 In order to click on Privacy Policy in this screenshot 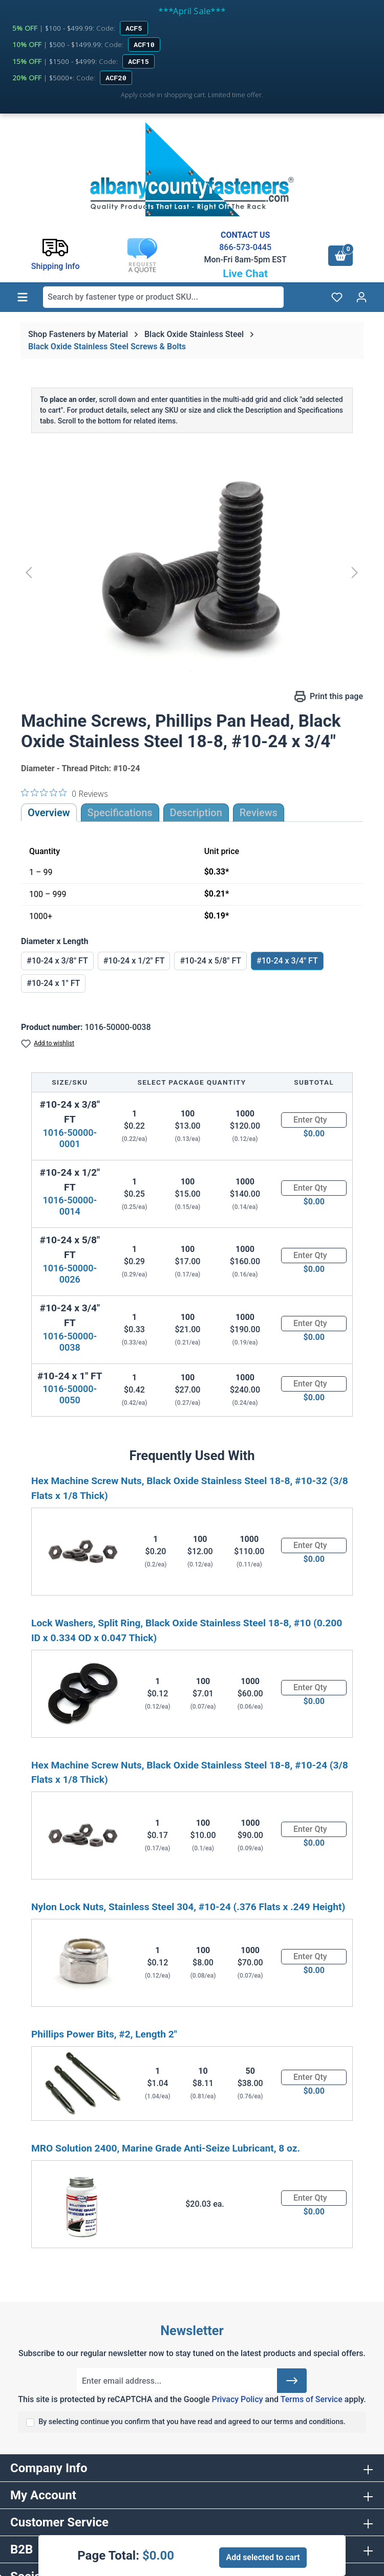, I will do `click(237, 2399)`.